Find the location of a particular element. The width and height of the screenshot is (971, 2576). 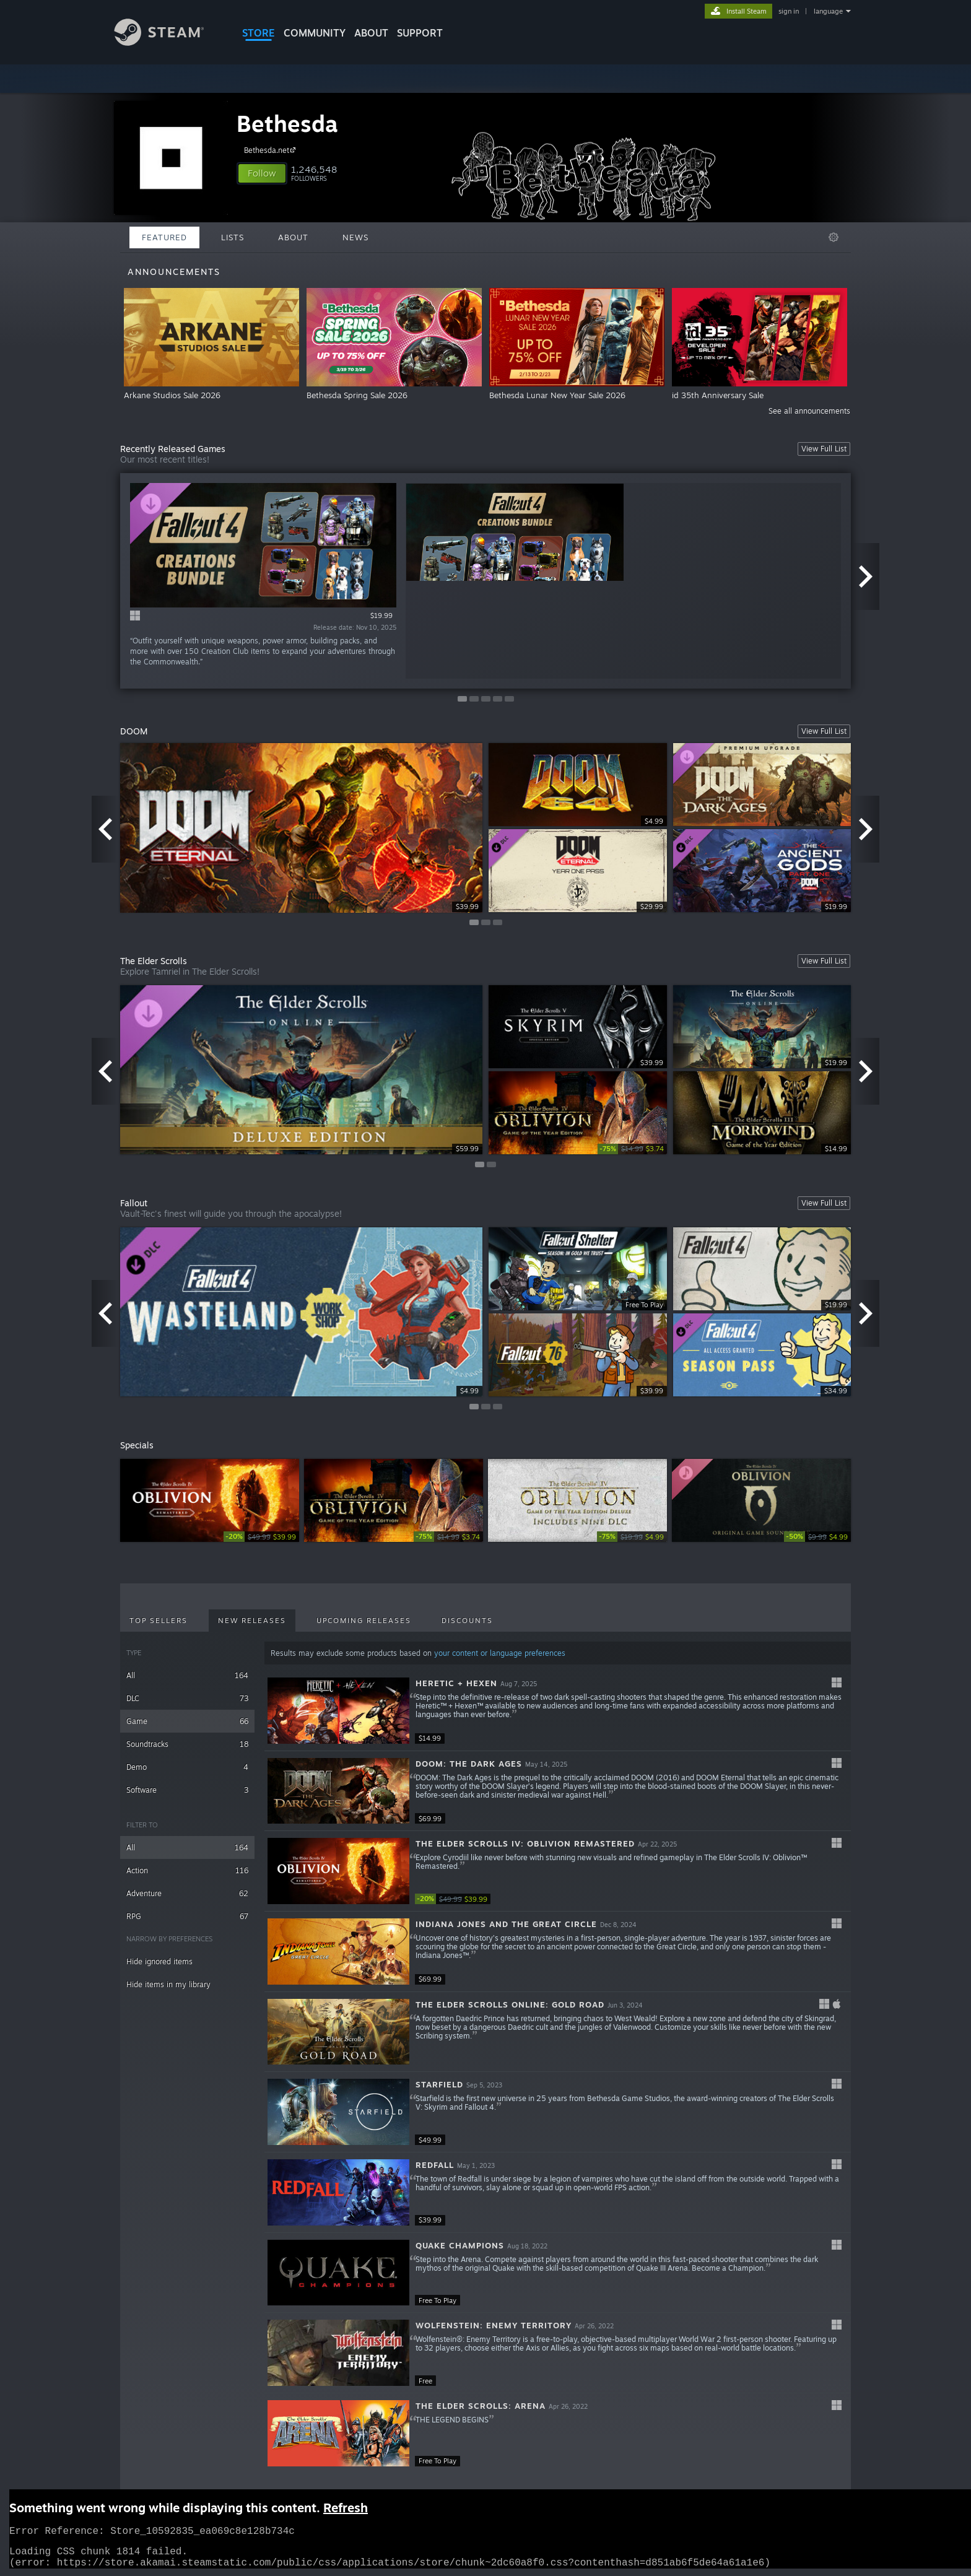

sign in is located at coordinates (788, 11).